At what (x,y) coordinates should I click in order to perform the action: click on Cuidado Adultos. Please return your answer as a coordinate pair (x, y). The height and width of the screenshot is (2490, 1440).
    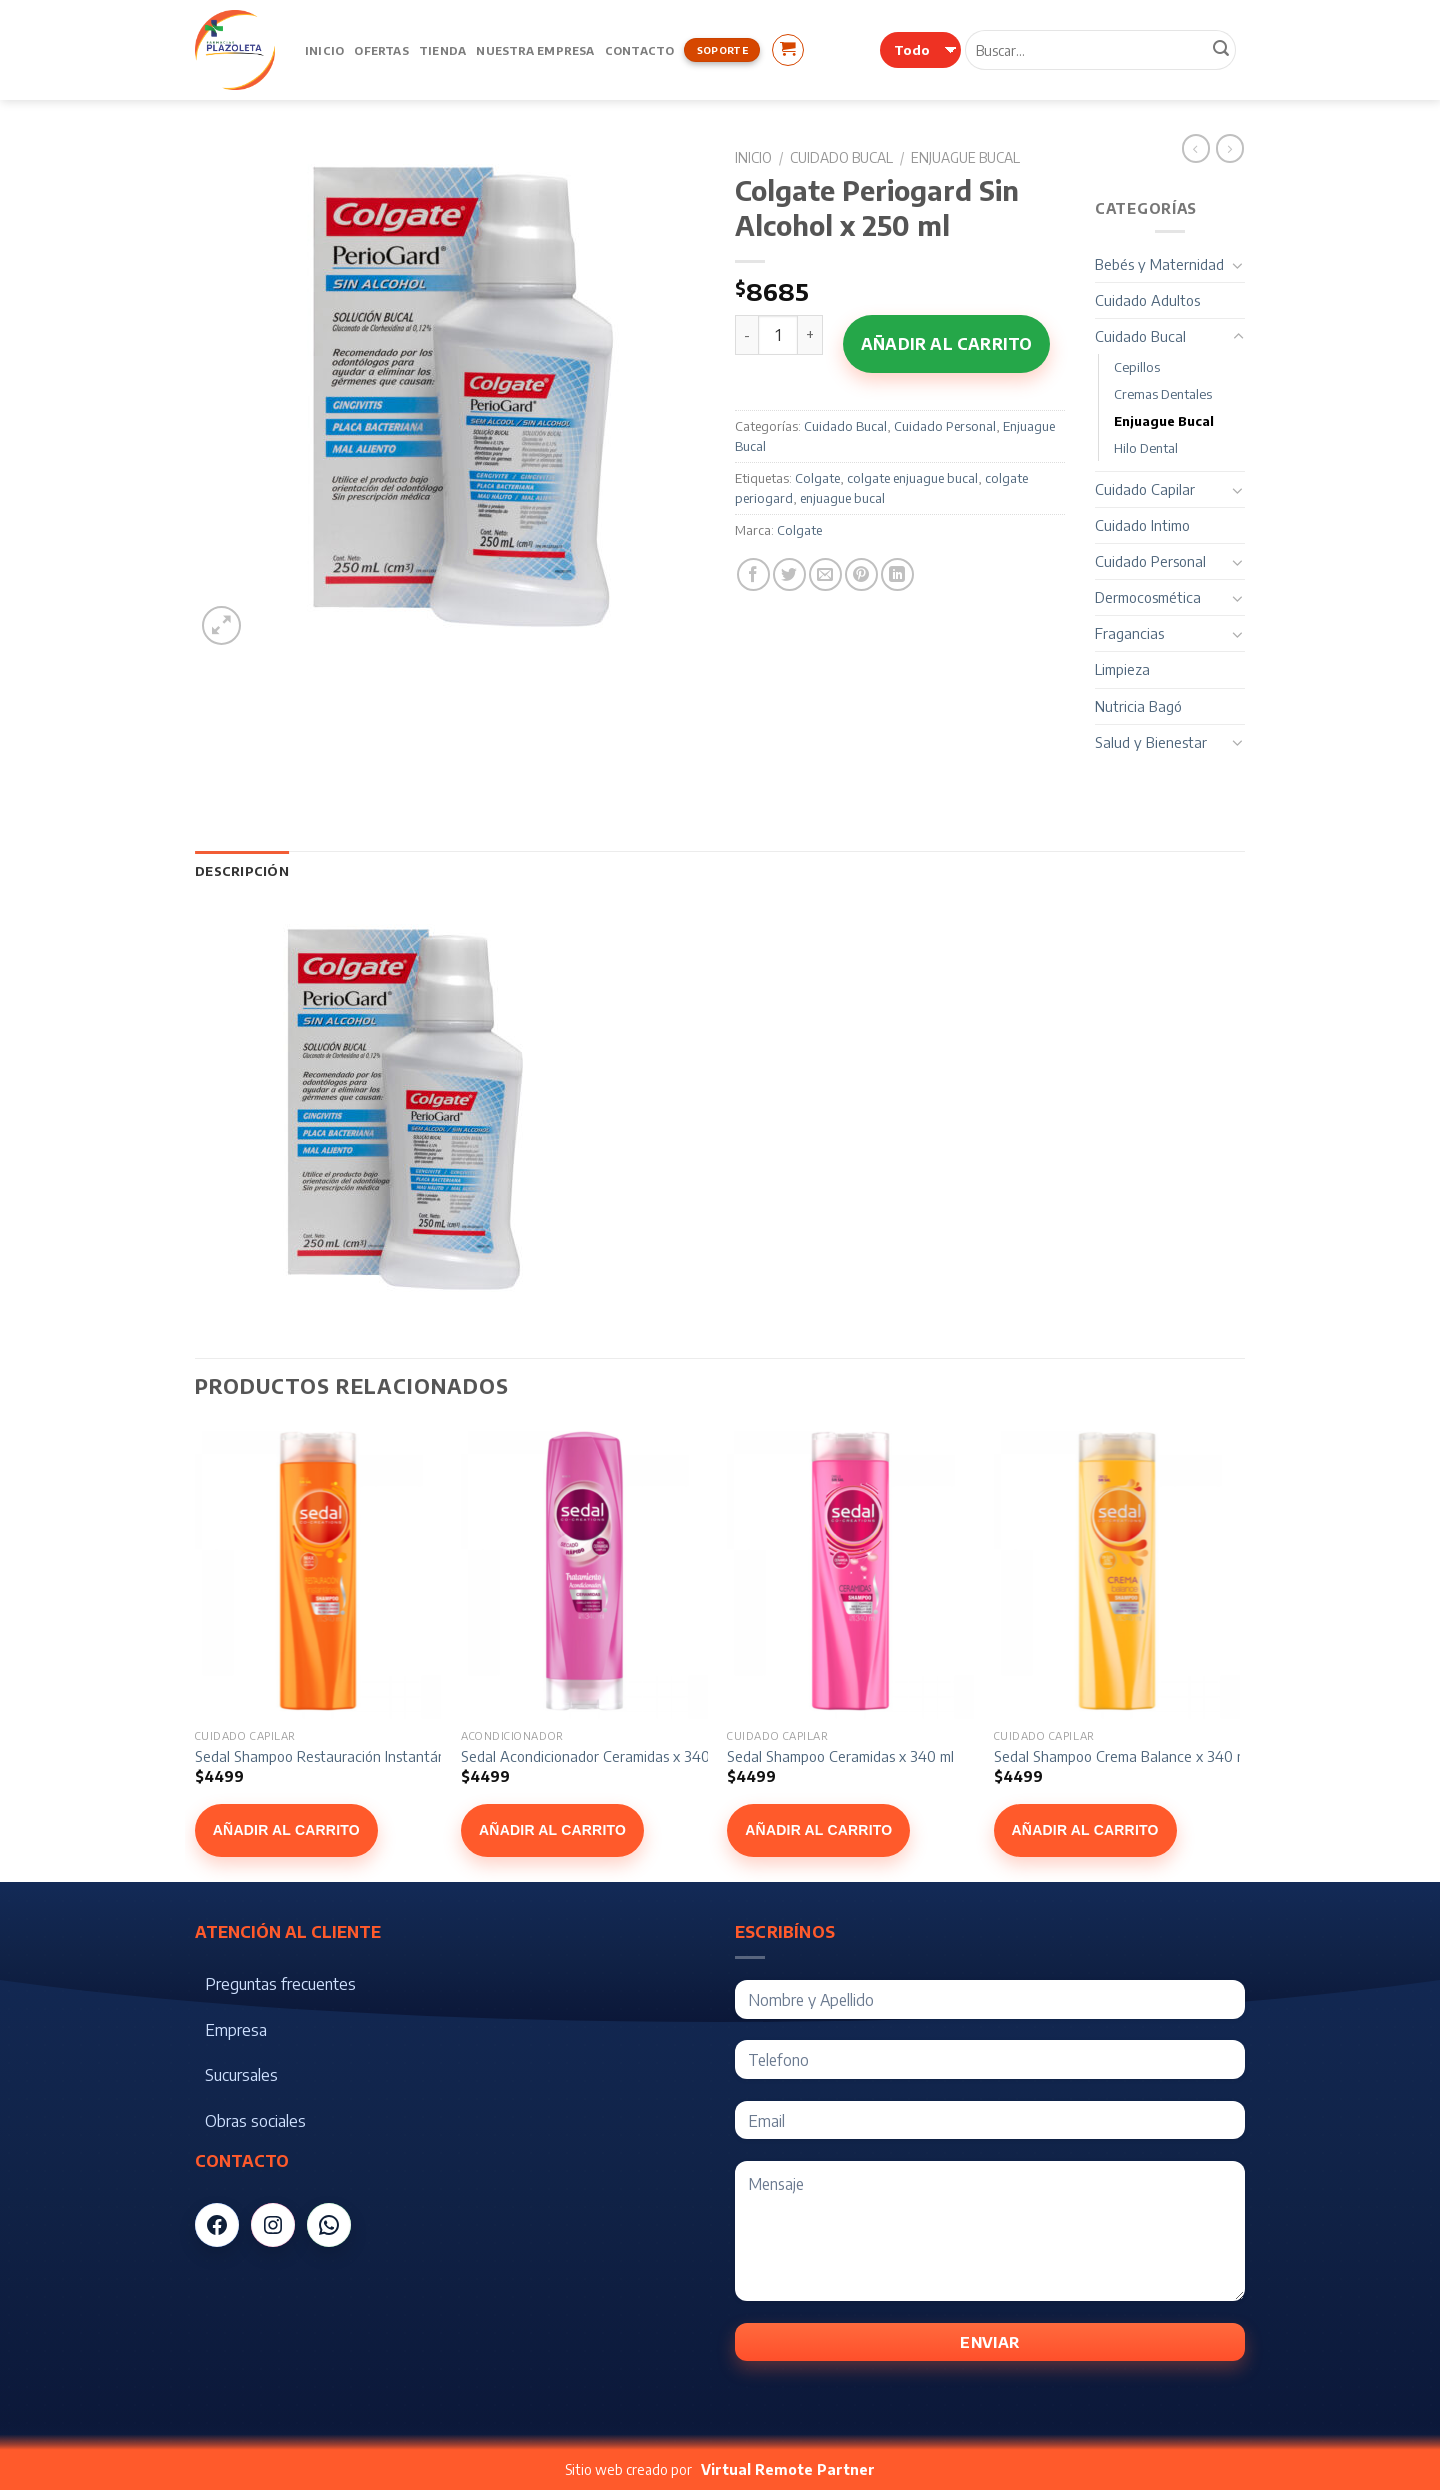
    Looking at the image, I should click on (1147, 300).